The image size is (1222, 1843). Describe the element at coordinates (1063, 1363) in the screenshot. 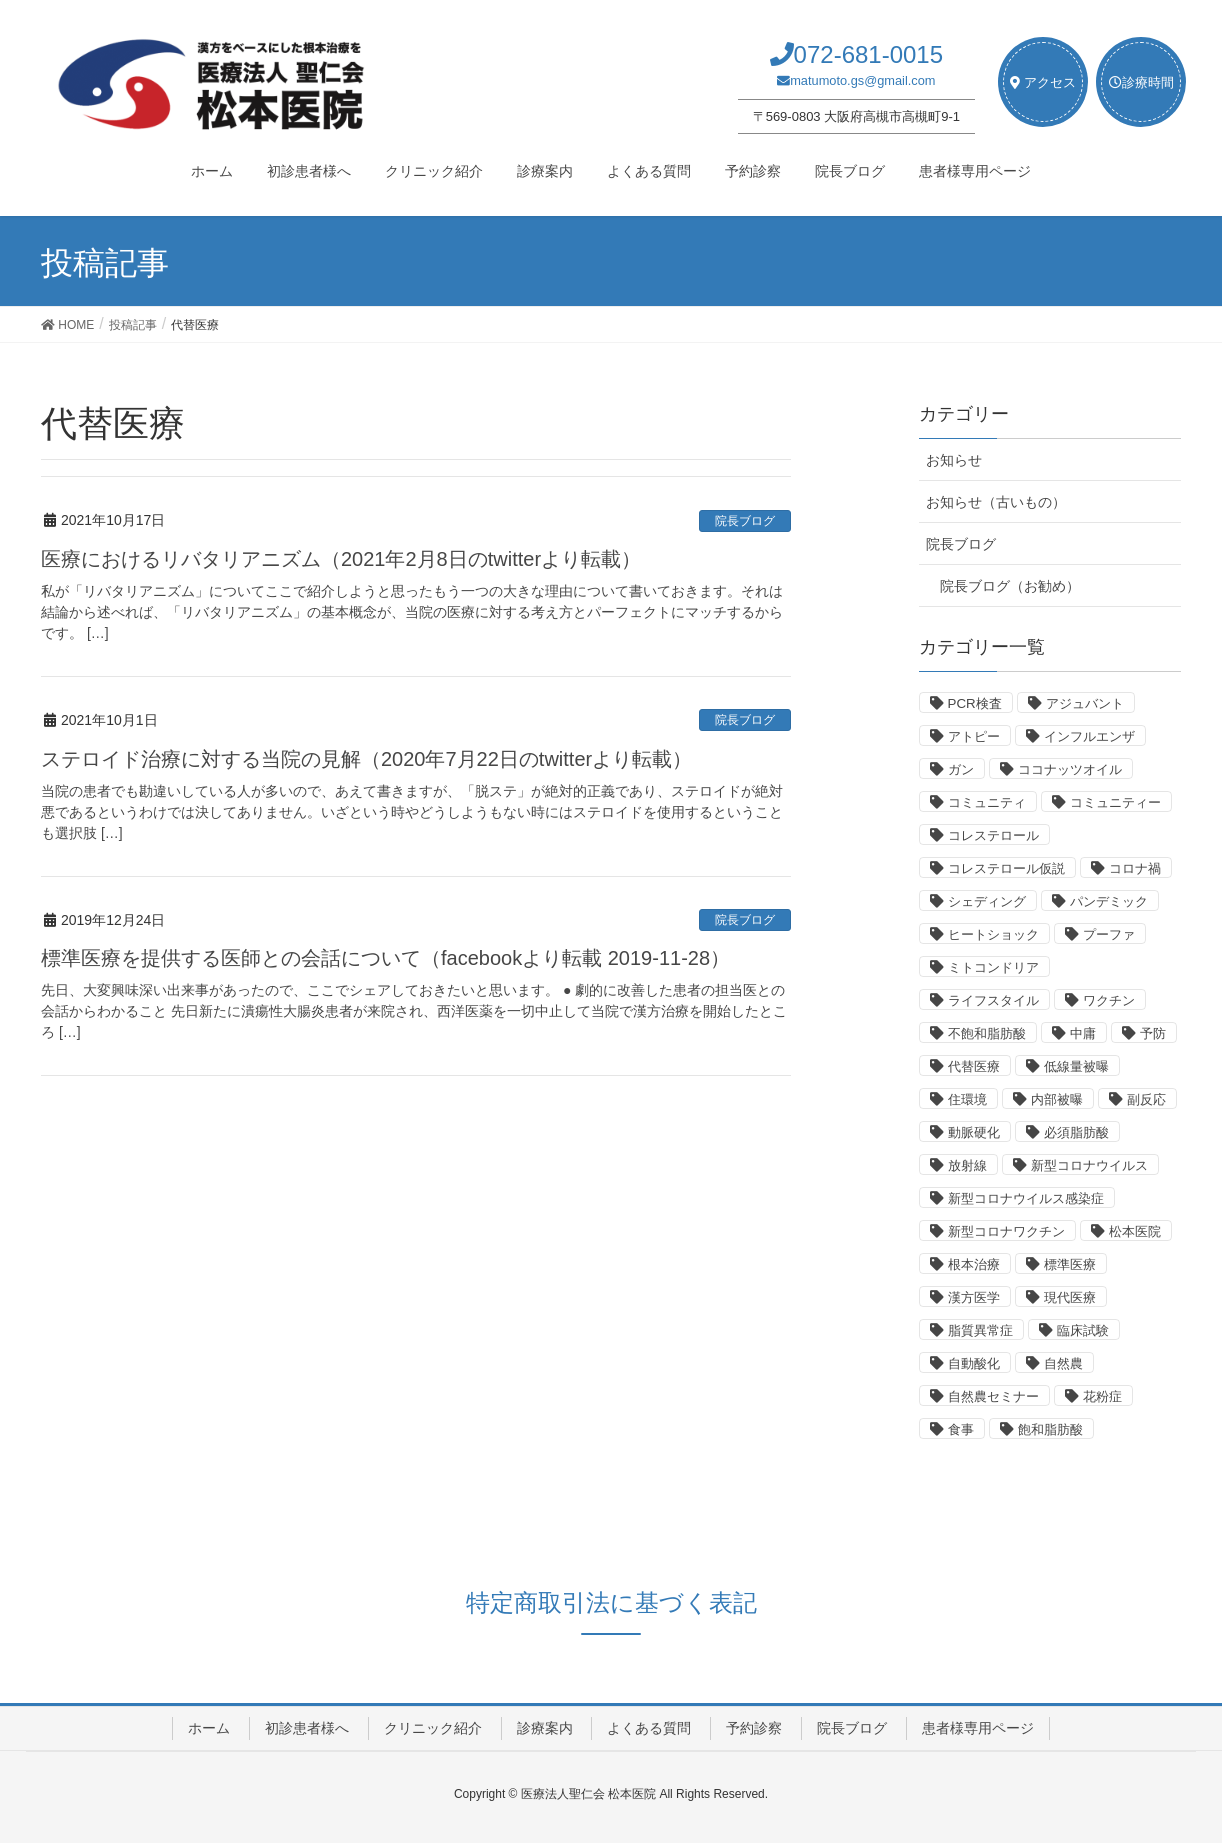

I see `自然農` at that location.